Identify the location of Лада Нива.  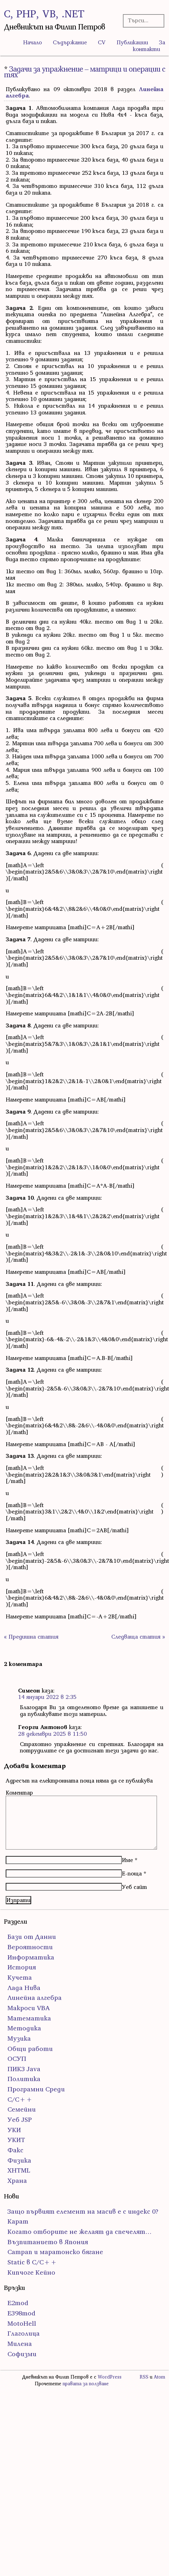
(23, 1988).